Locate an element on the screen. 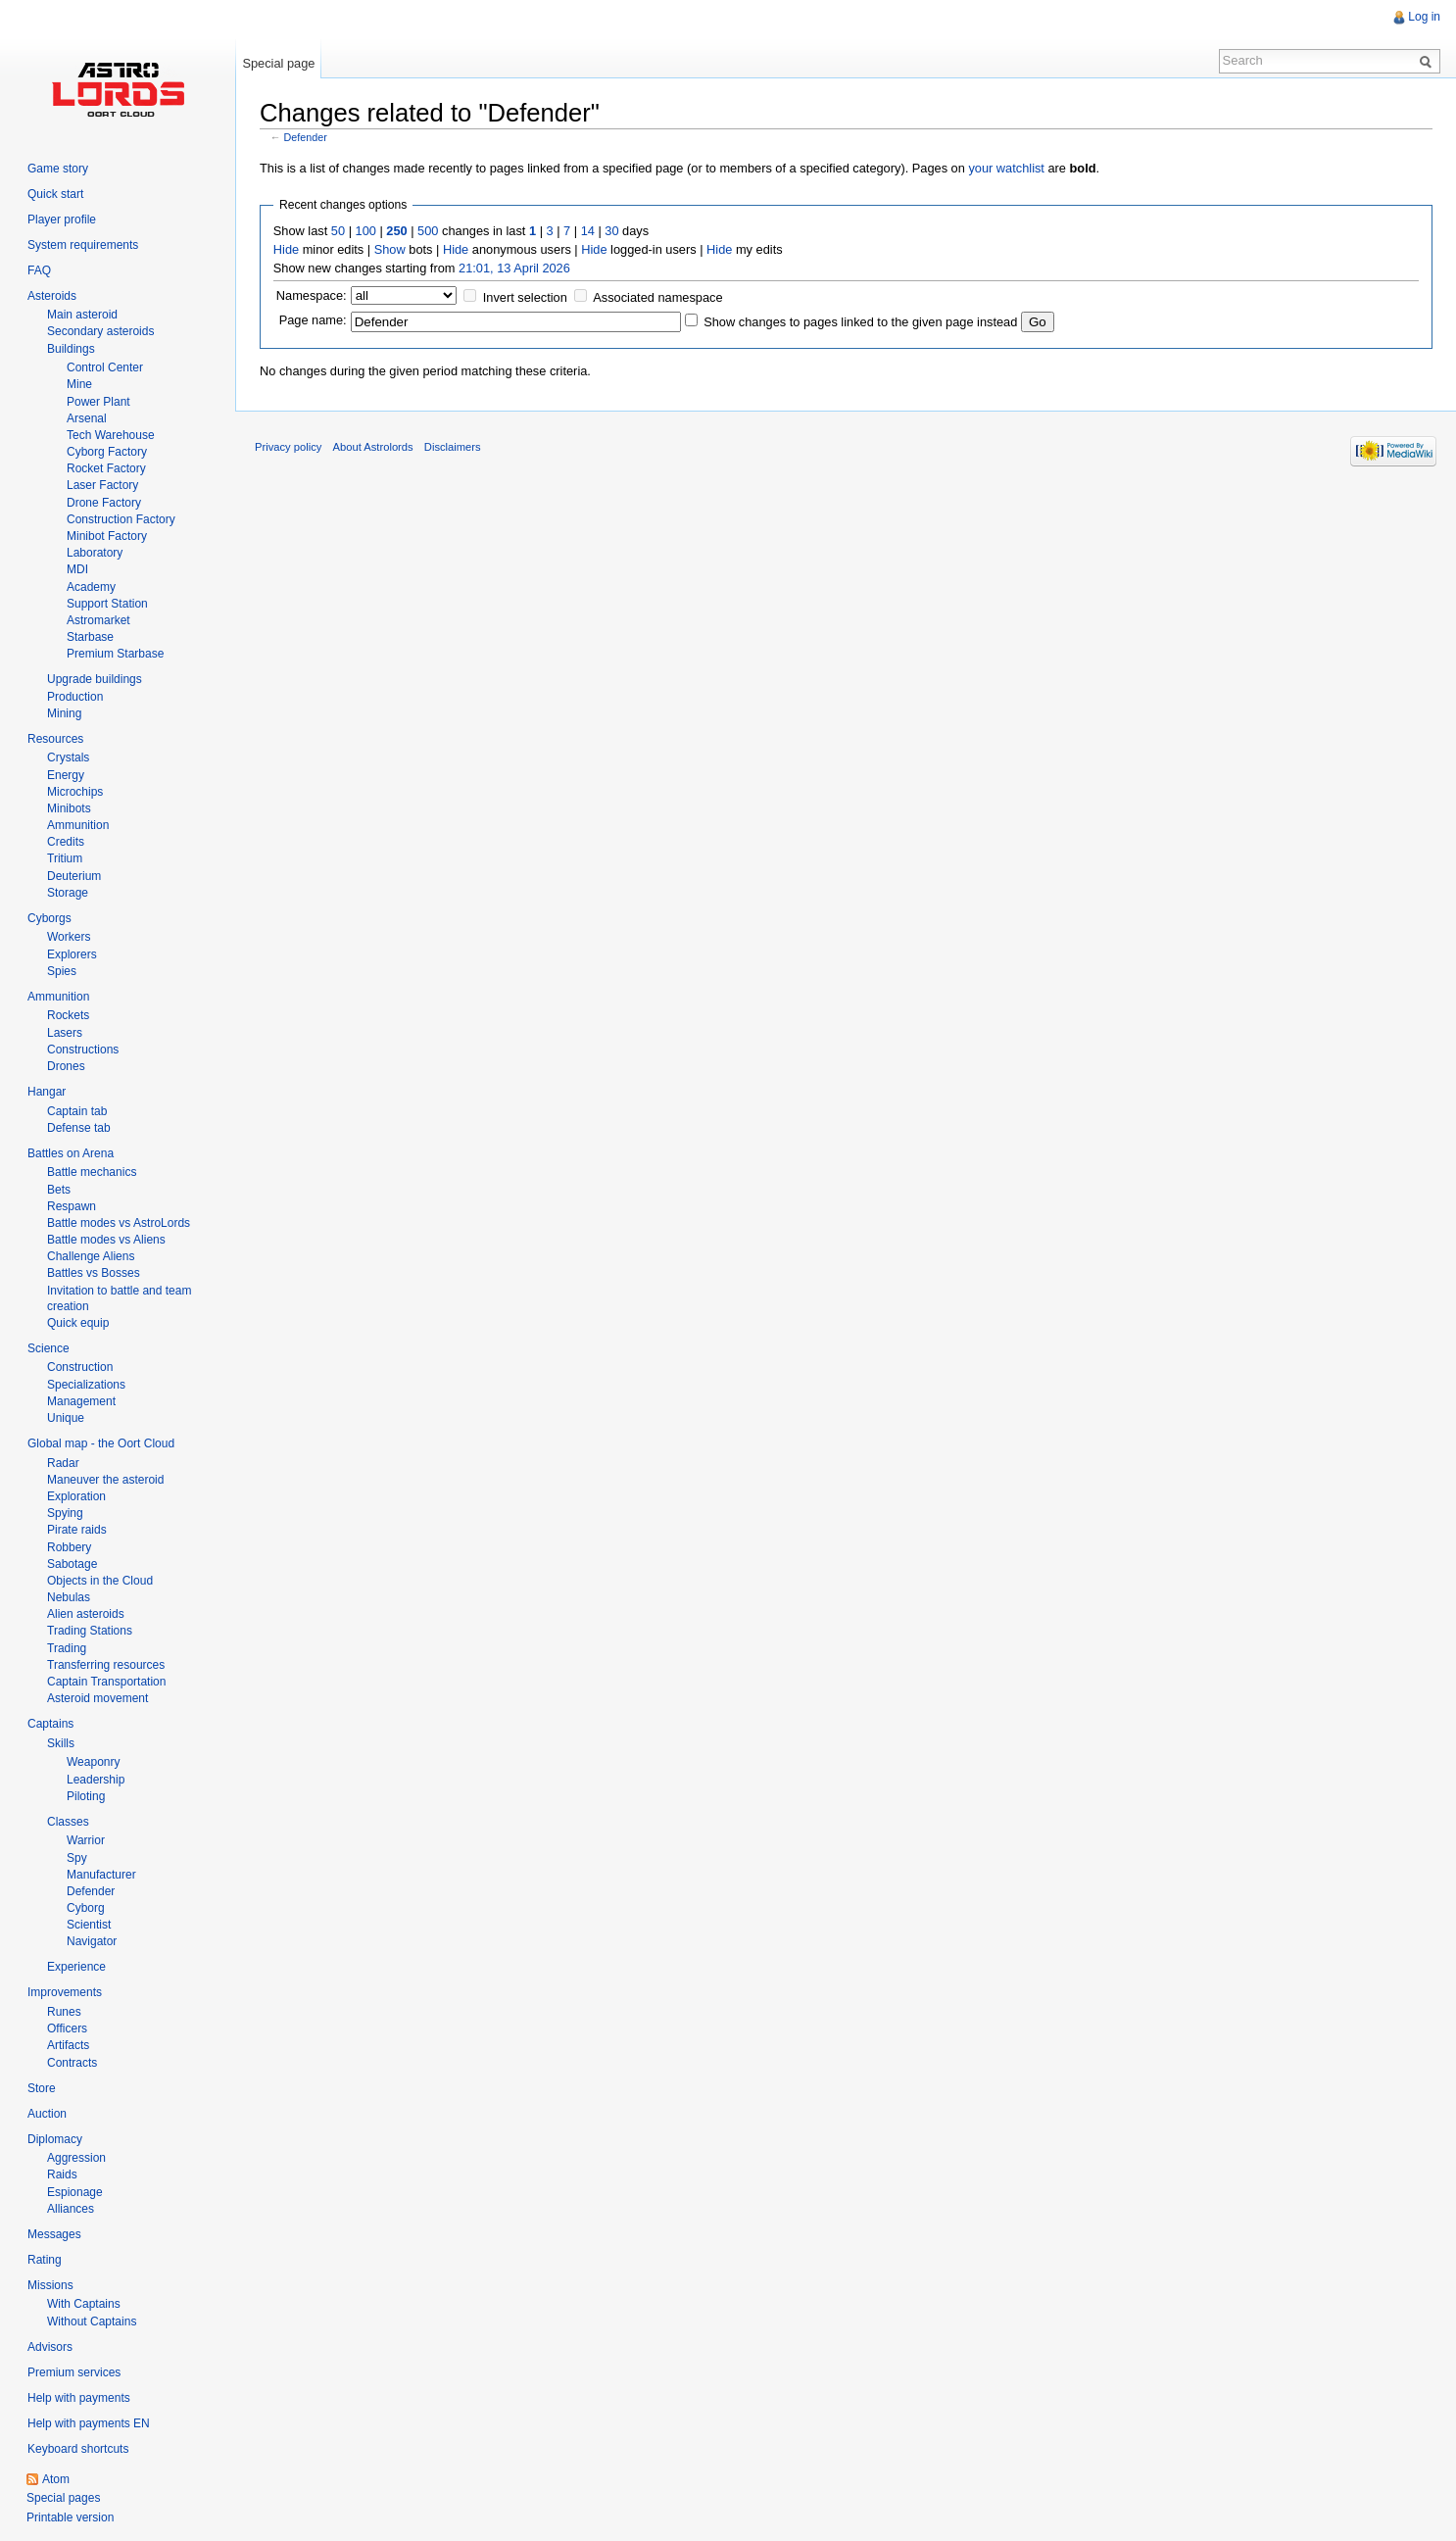 This screenshot has width=1456, height=2541. Runes is located at coordinates (64, 2012).